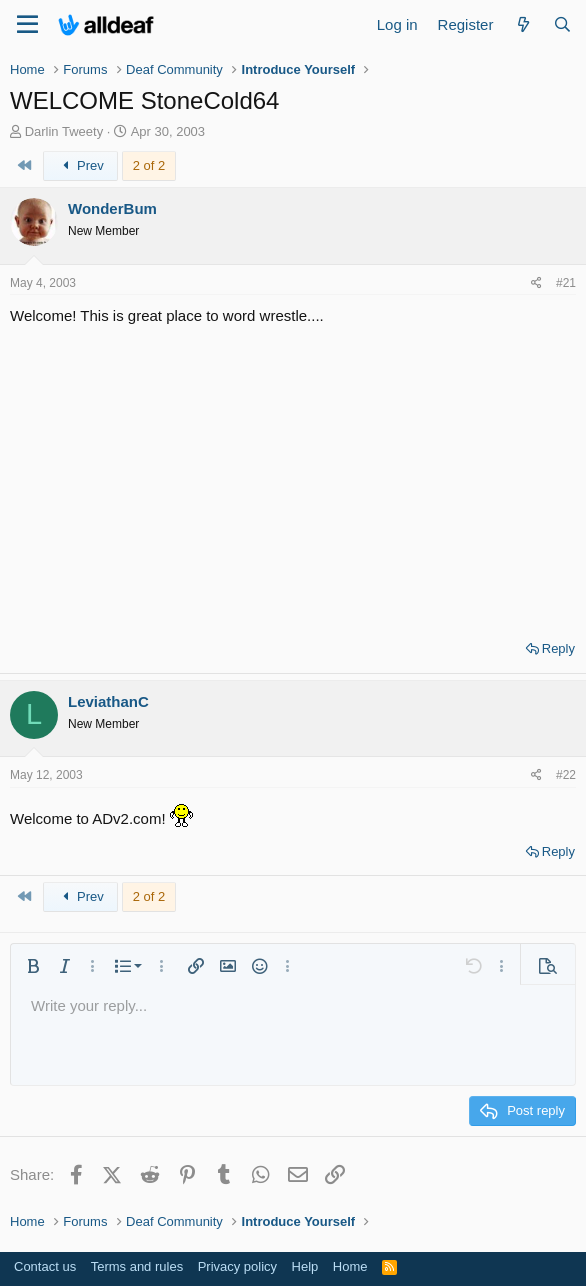 The width and height of the screenshot is (586, 1286). I want to click on [button], so click(33, 966).